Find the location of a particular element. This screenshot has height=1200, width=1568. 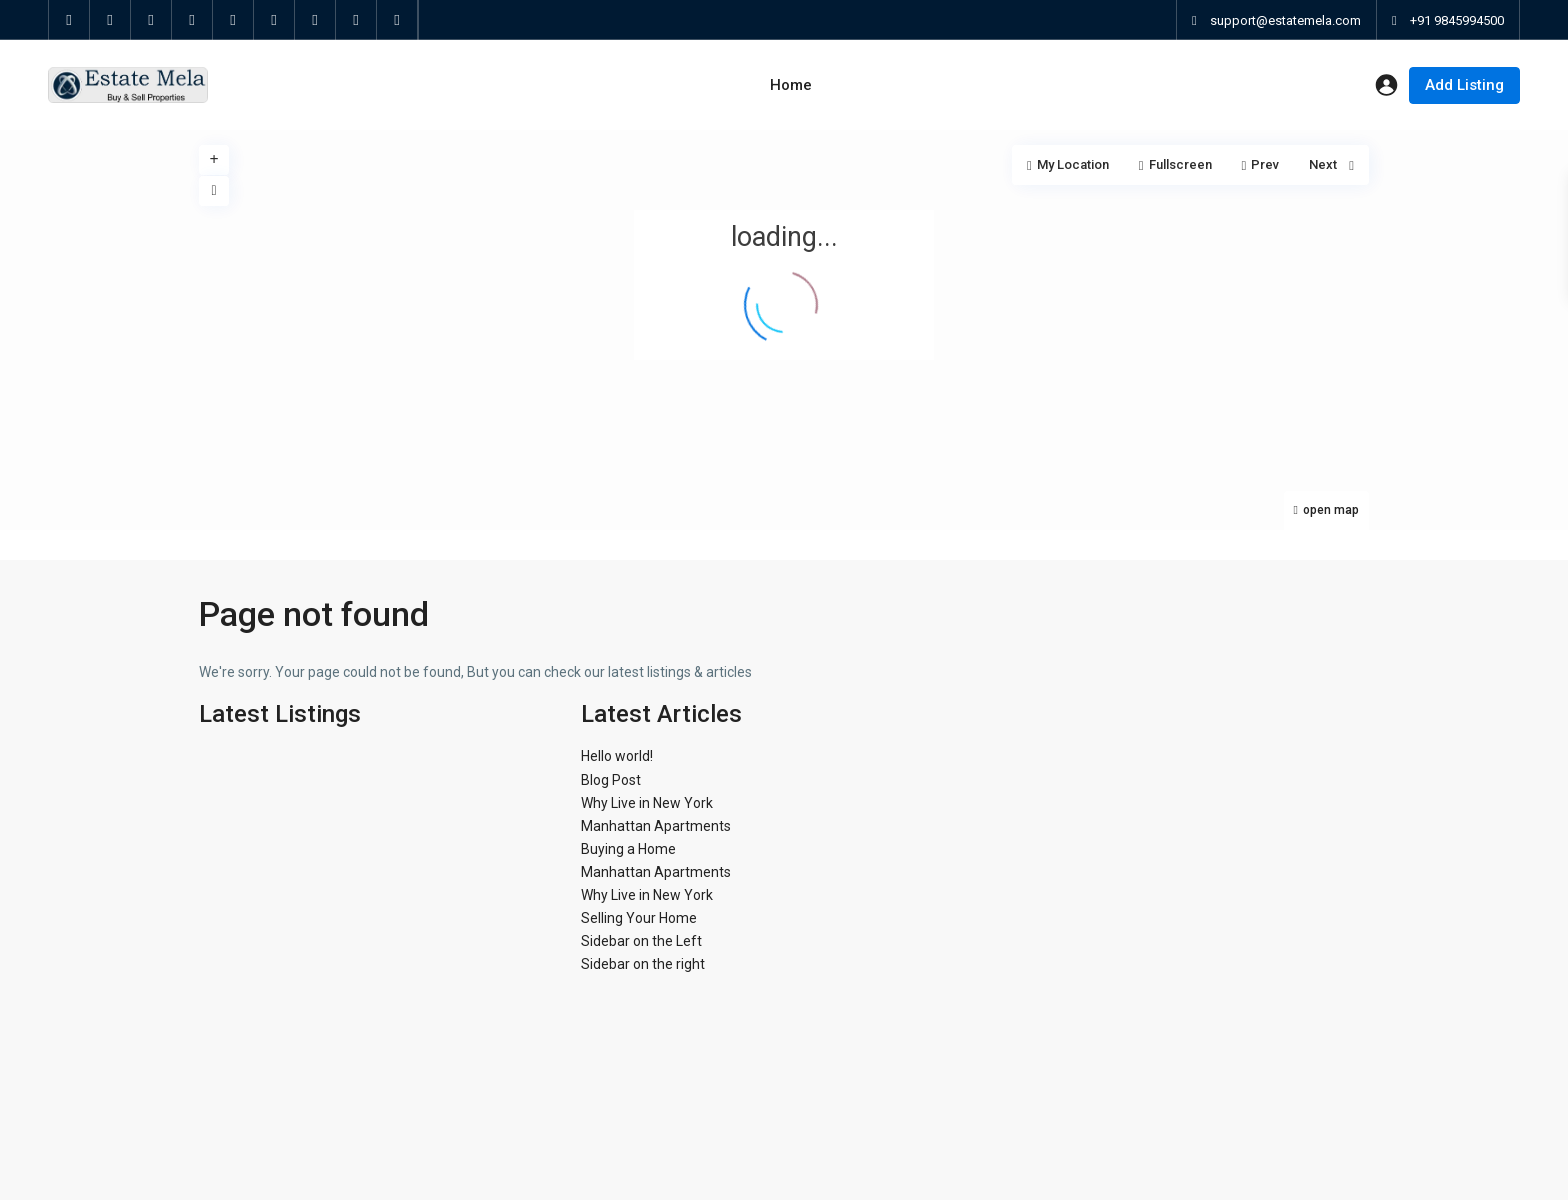

[facebook] is located at coordinates (69, 20).